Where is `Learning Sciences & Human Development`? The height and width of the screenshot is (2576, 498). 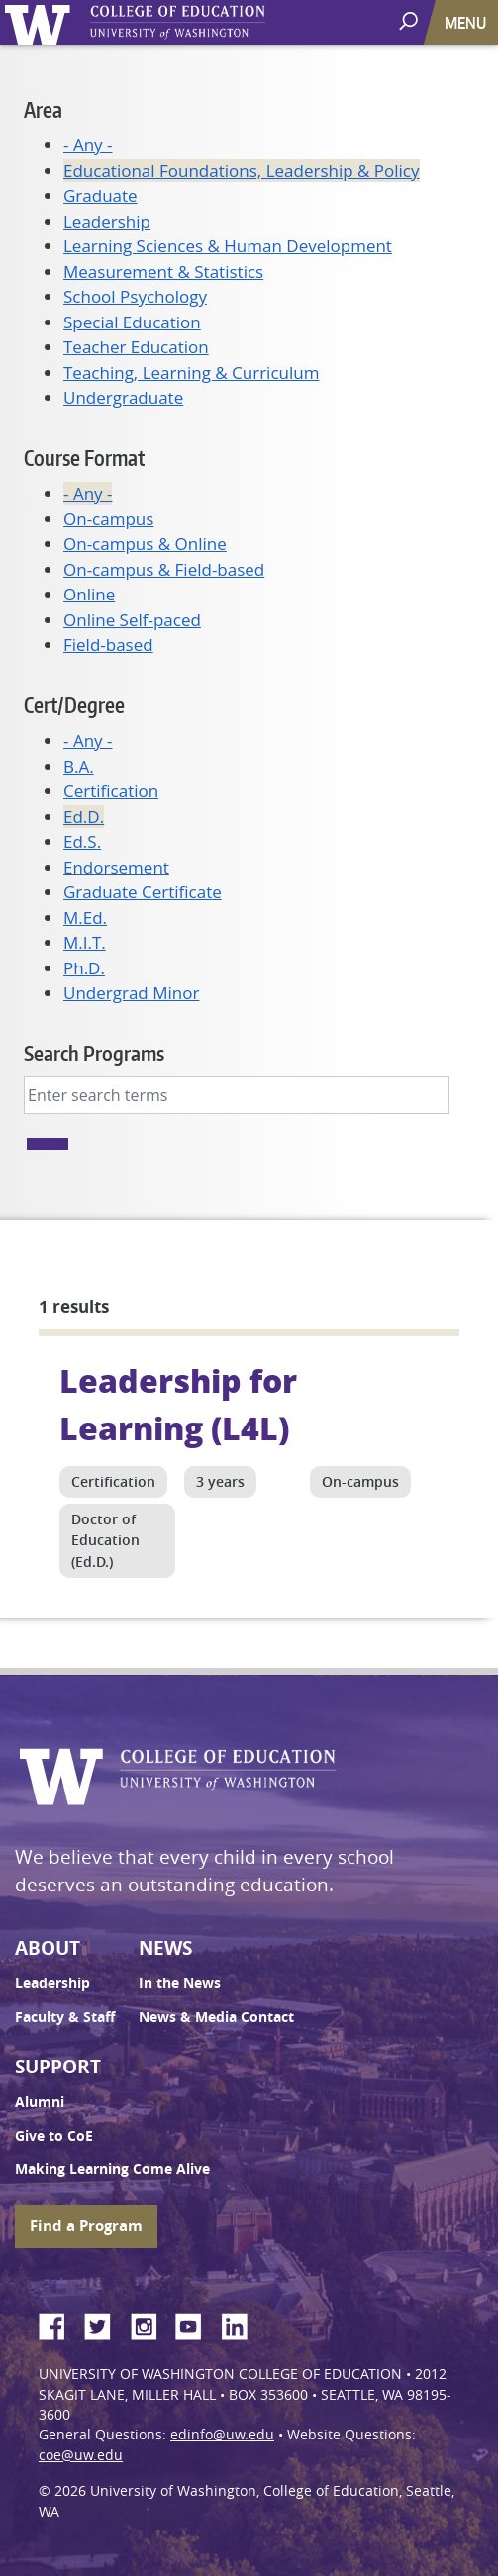
Learning Sciences & Human Development is located at coordinates (227, 245).